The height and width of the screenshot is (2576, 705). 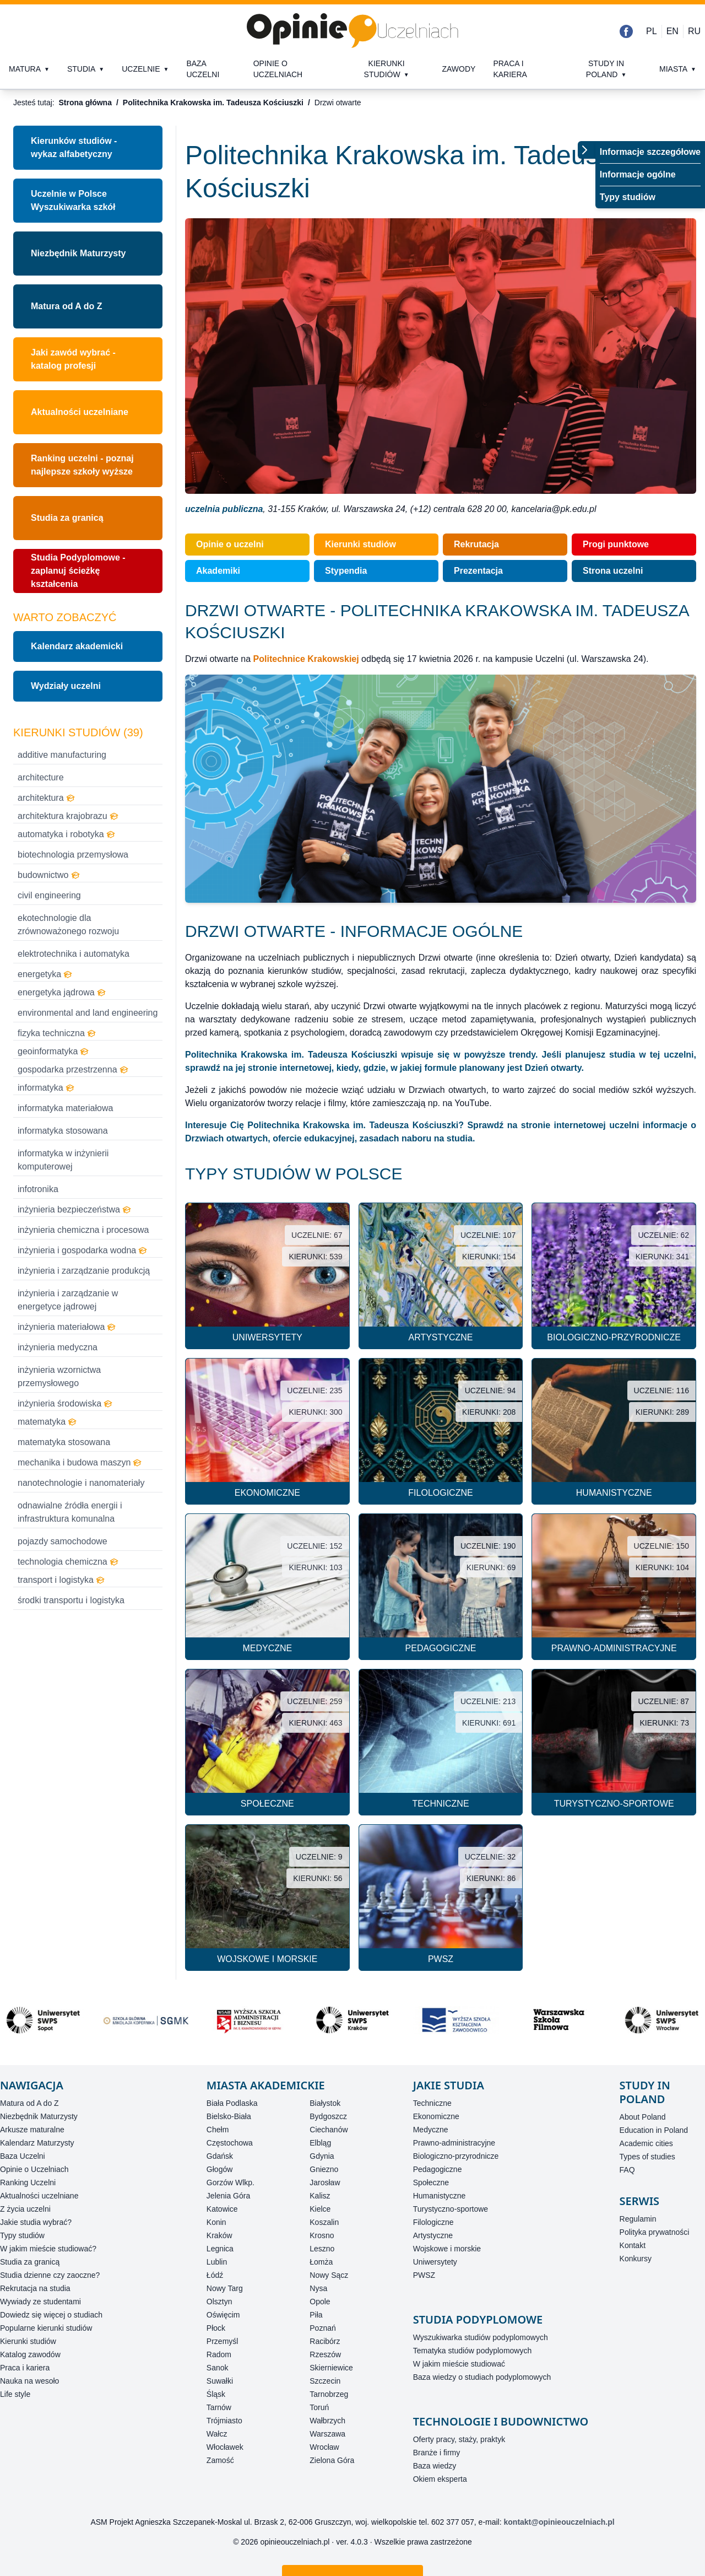 What do you see at coordinates (53, 1051) in the screenshot?
I see `geoinformatyka` at bounding box center [53, 1051].